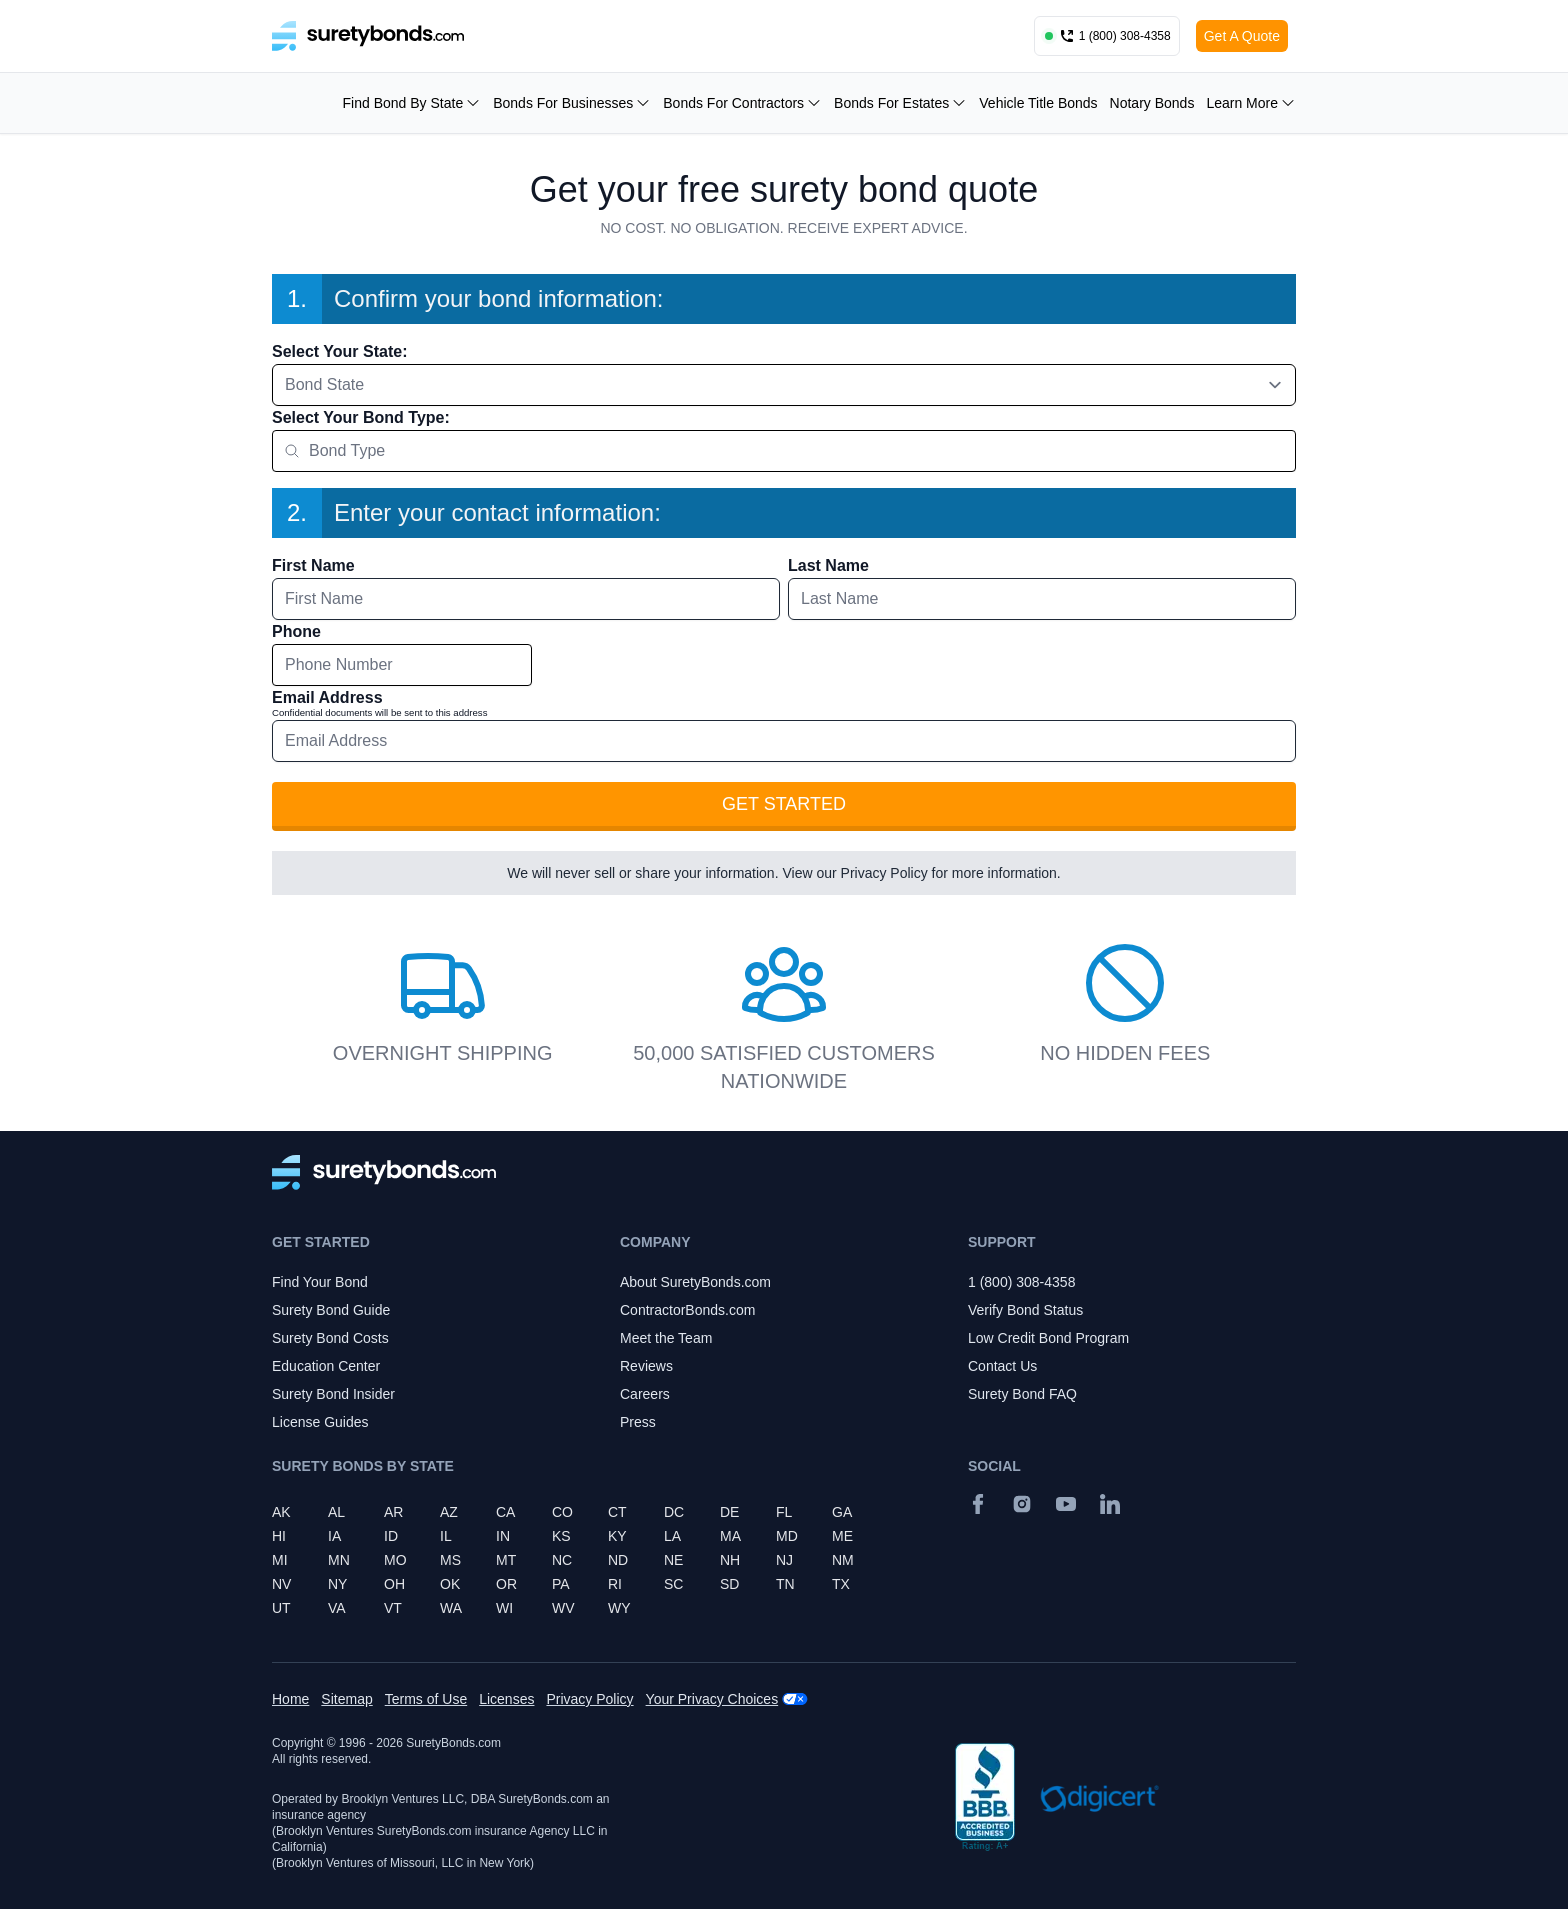 The height and width of the screenshot is (1909, 1568). What do you see at coordinates (561, 1584) in the screenshot?
I see `PA` at bounding box center [561, 1584].